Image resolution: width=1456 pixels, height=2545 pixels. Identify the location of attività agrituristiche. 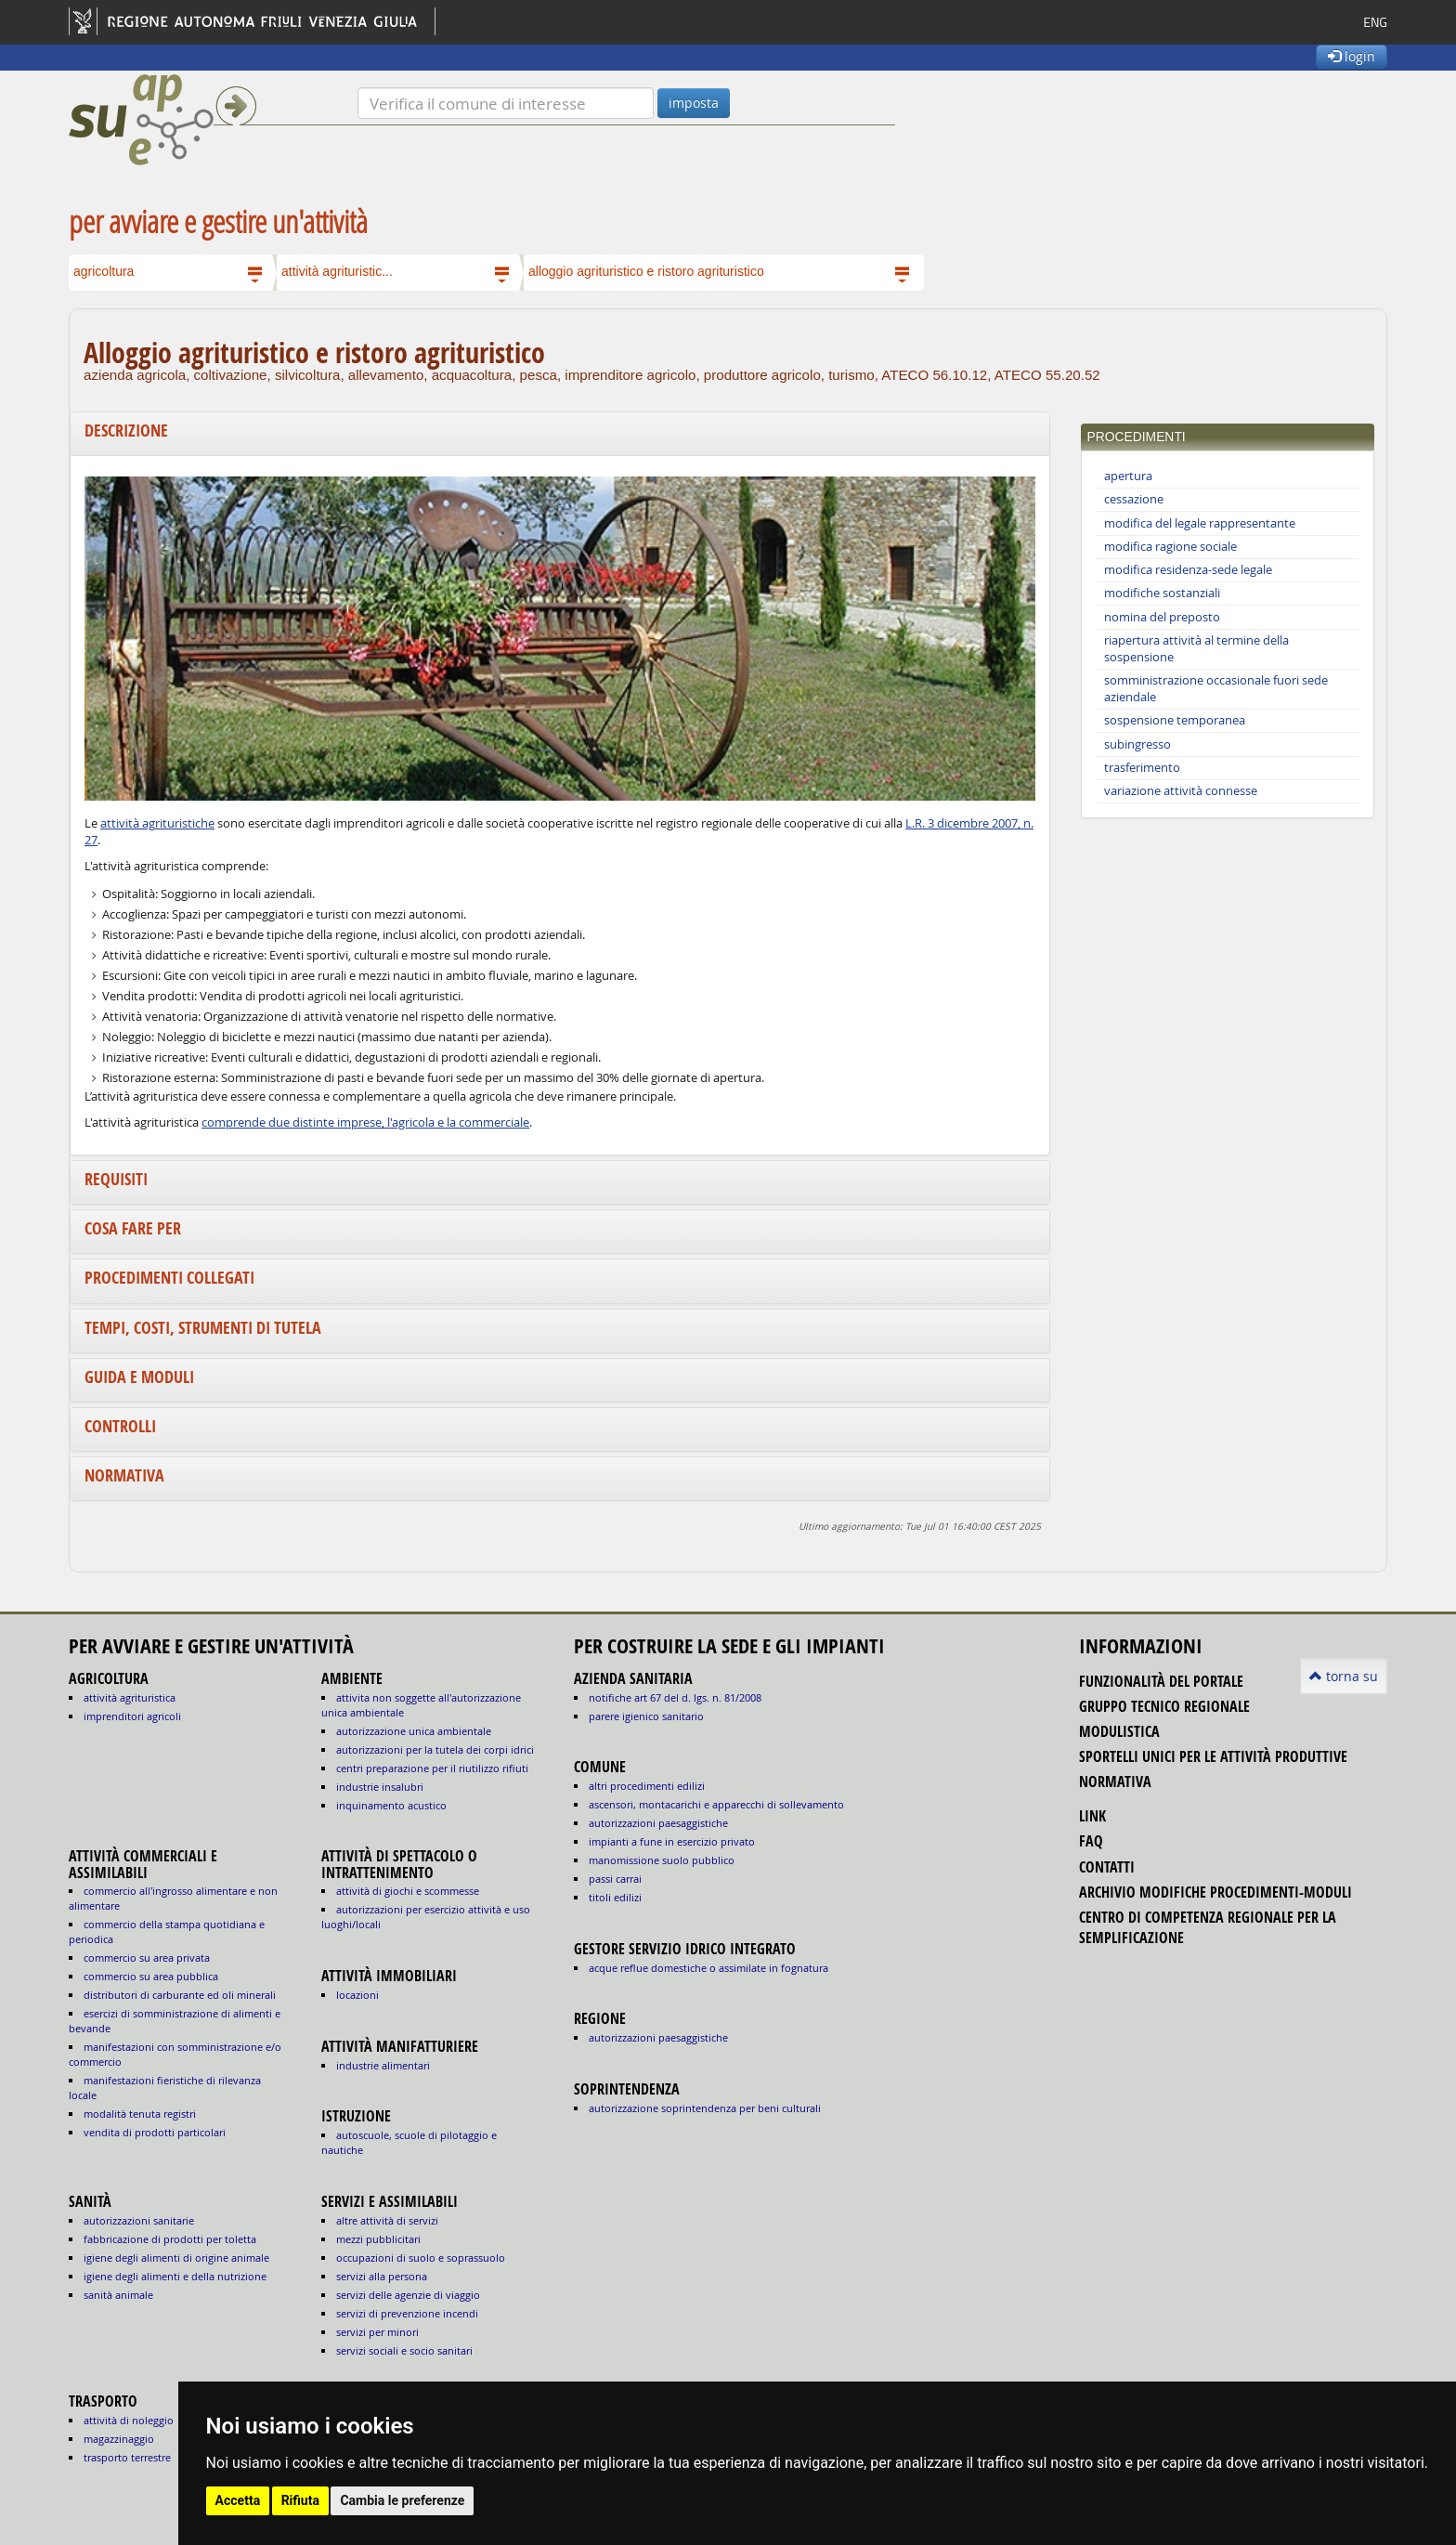
(157, 823).